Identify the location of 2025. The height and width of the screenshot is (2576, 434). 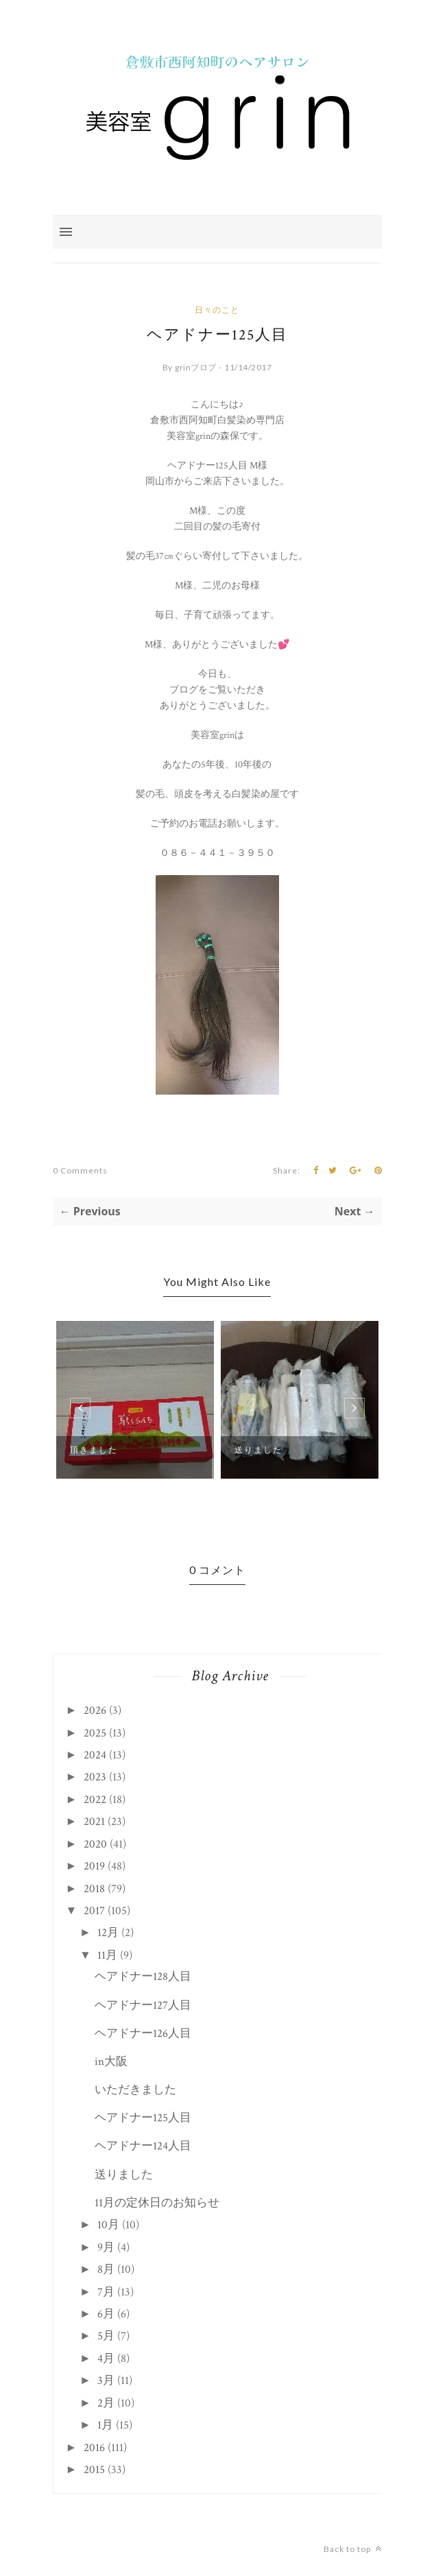
(95, 1733).